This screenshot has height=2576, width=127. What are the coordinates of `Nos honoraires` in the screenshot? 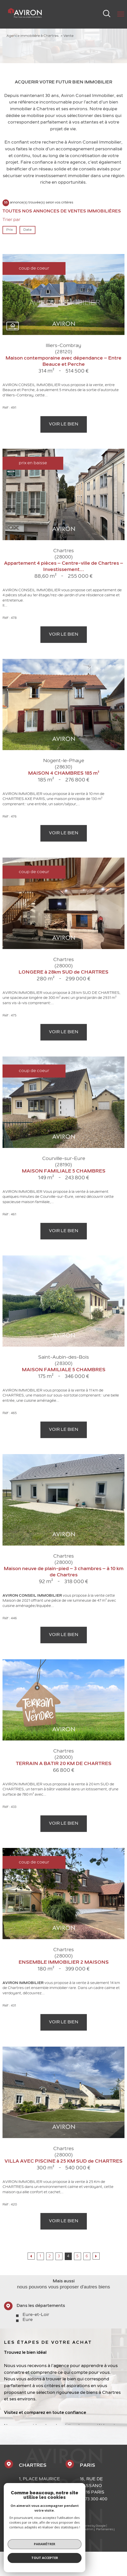 It's located at (24, 2529).